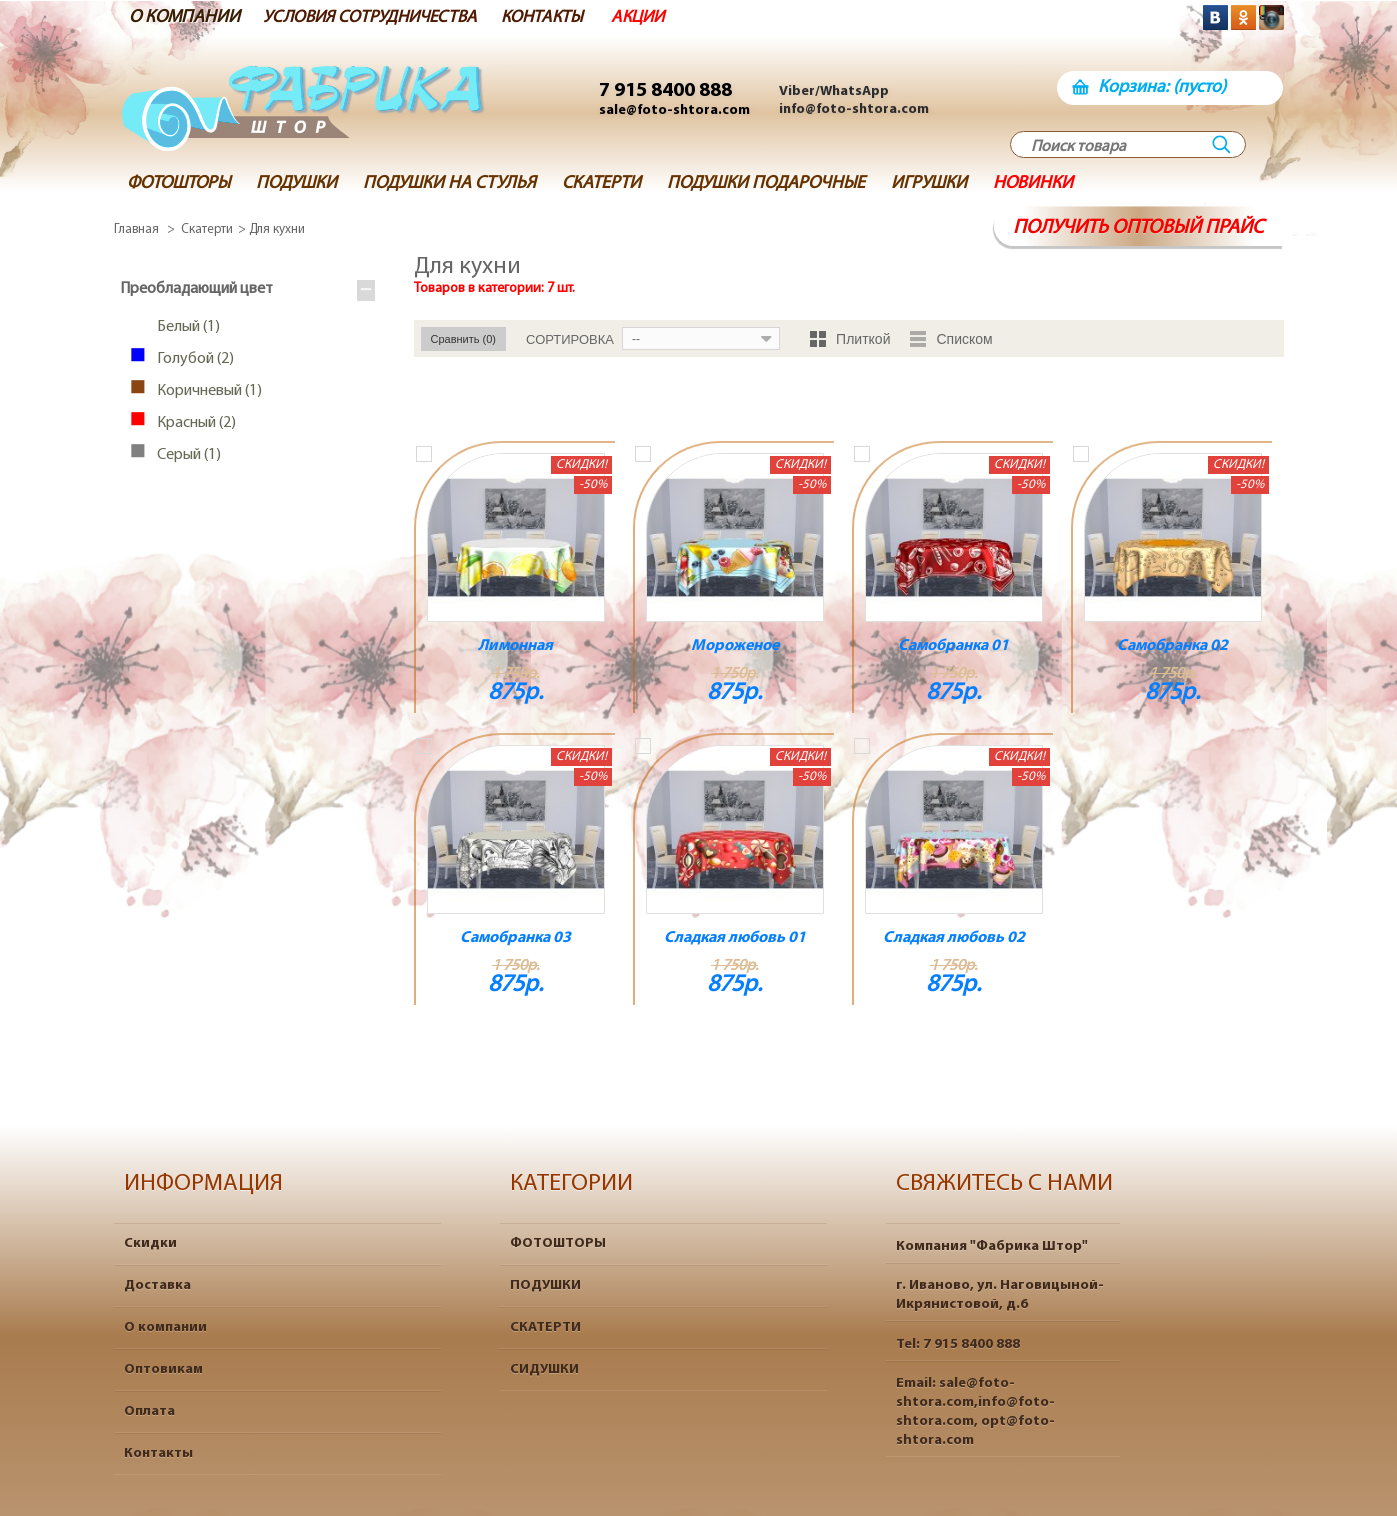 The width and height of the screenshot is (1397, 1516). I want to click on Оптовикам, so click(163, 1369).